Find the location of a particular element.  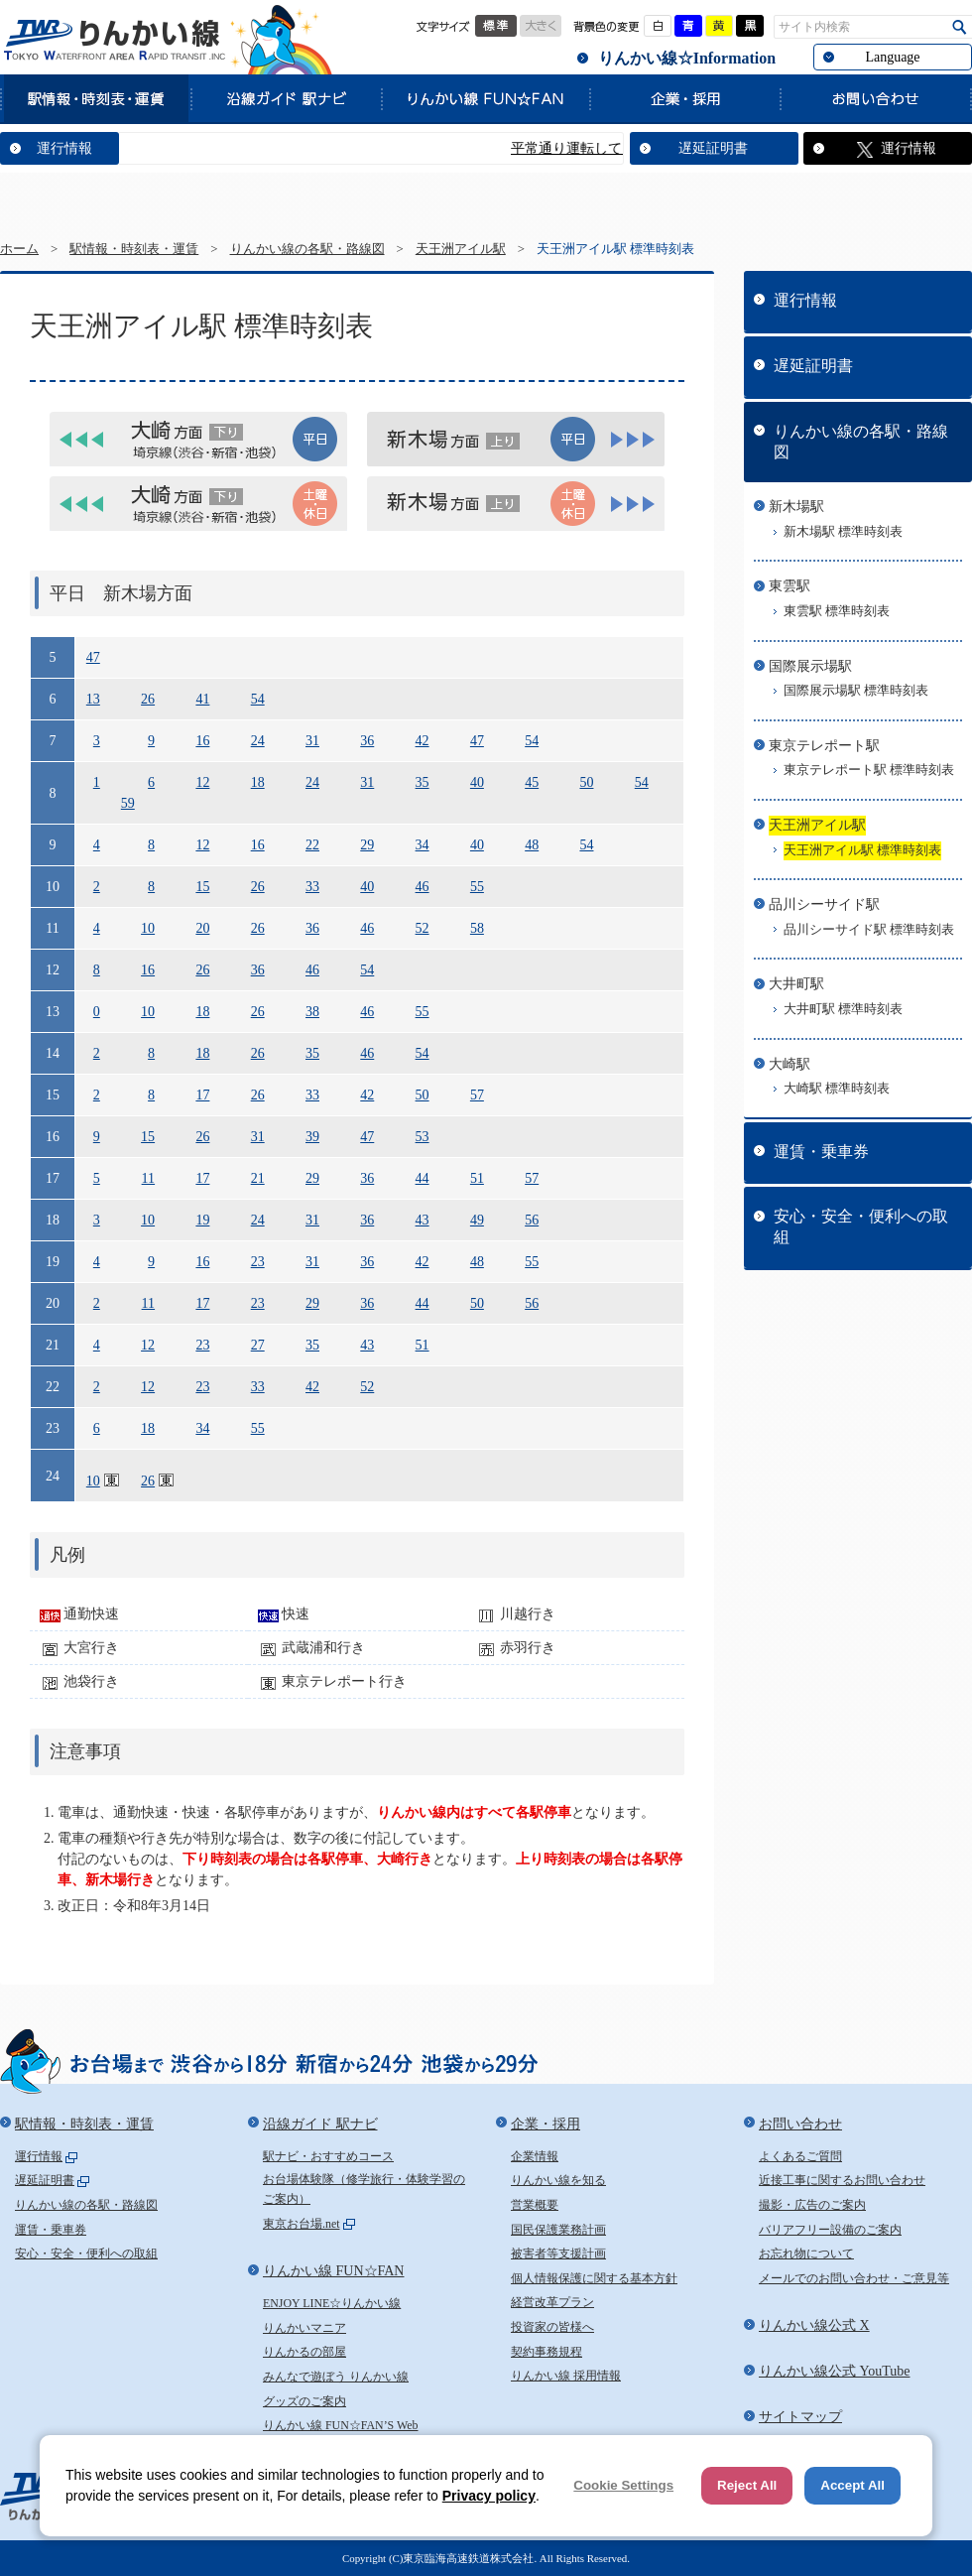

10 is located at coordinates (148, 928).